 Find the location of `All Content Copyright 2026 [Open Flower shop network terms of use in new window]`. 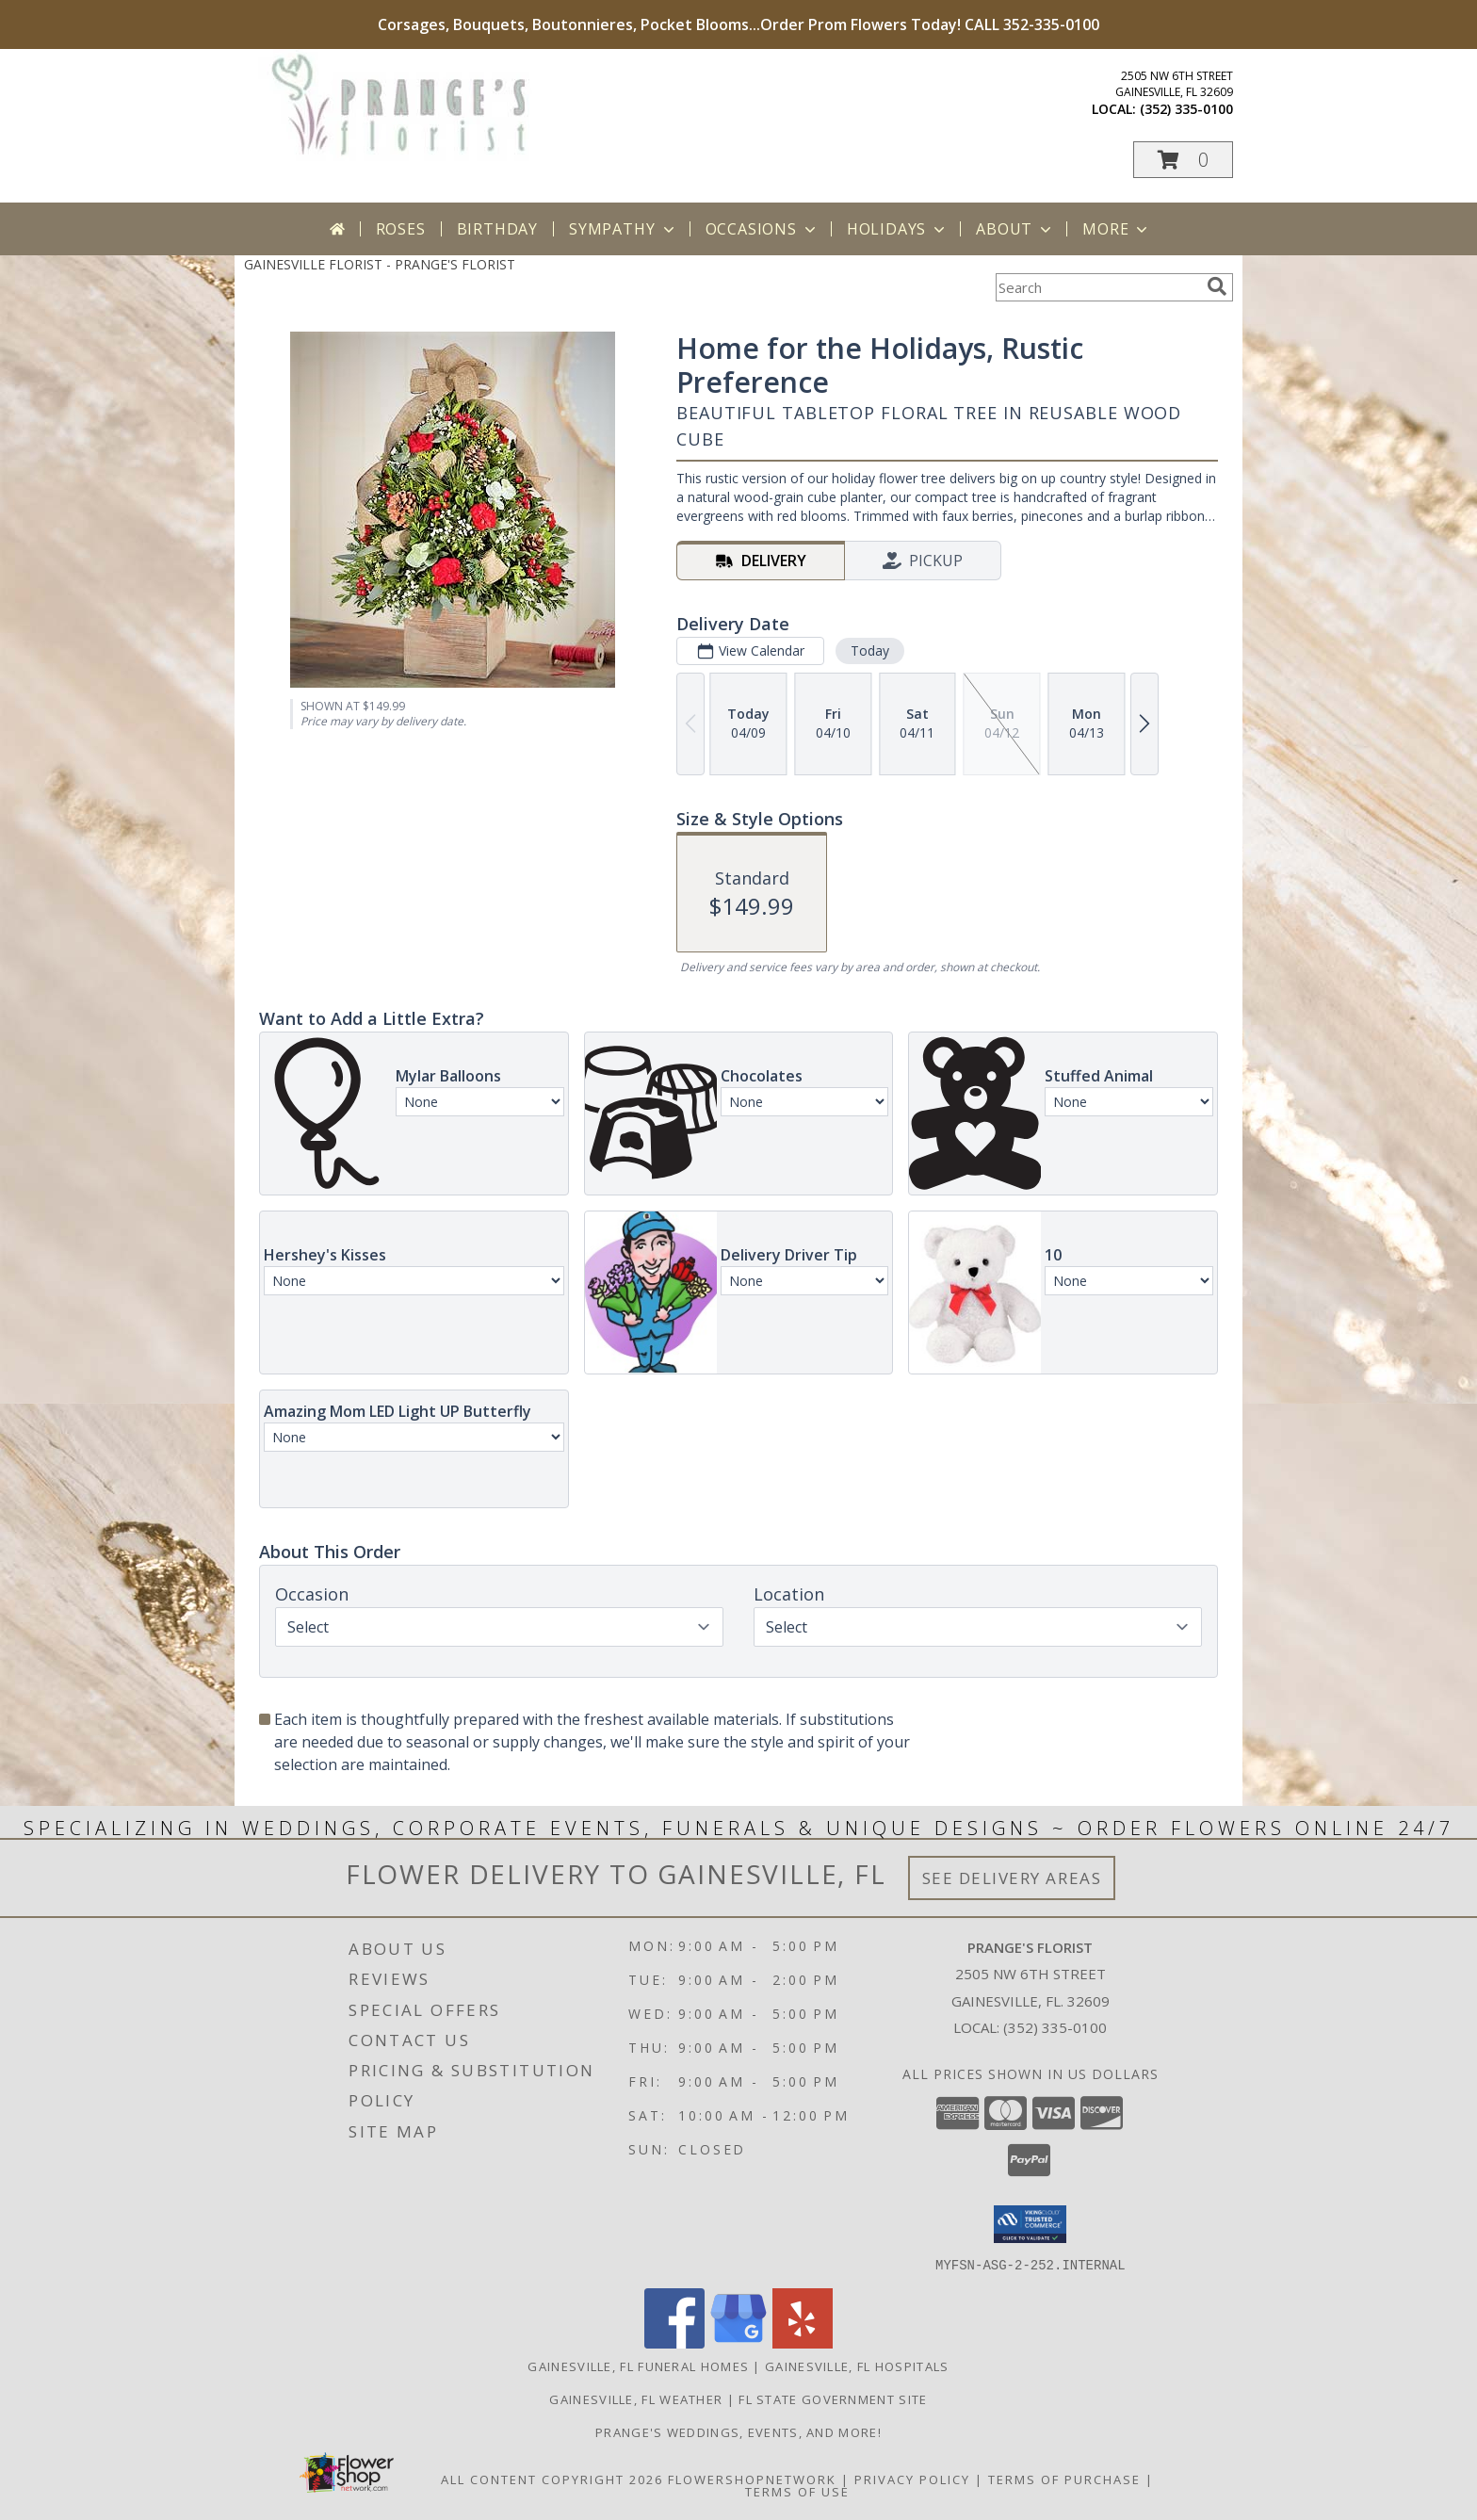

All Content Copyright 2026 [Open Flower shop network terms of use in new window] is located at coordinates (552, 2478).